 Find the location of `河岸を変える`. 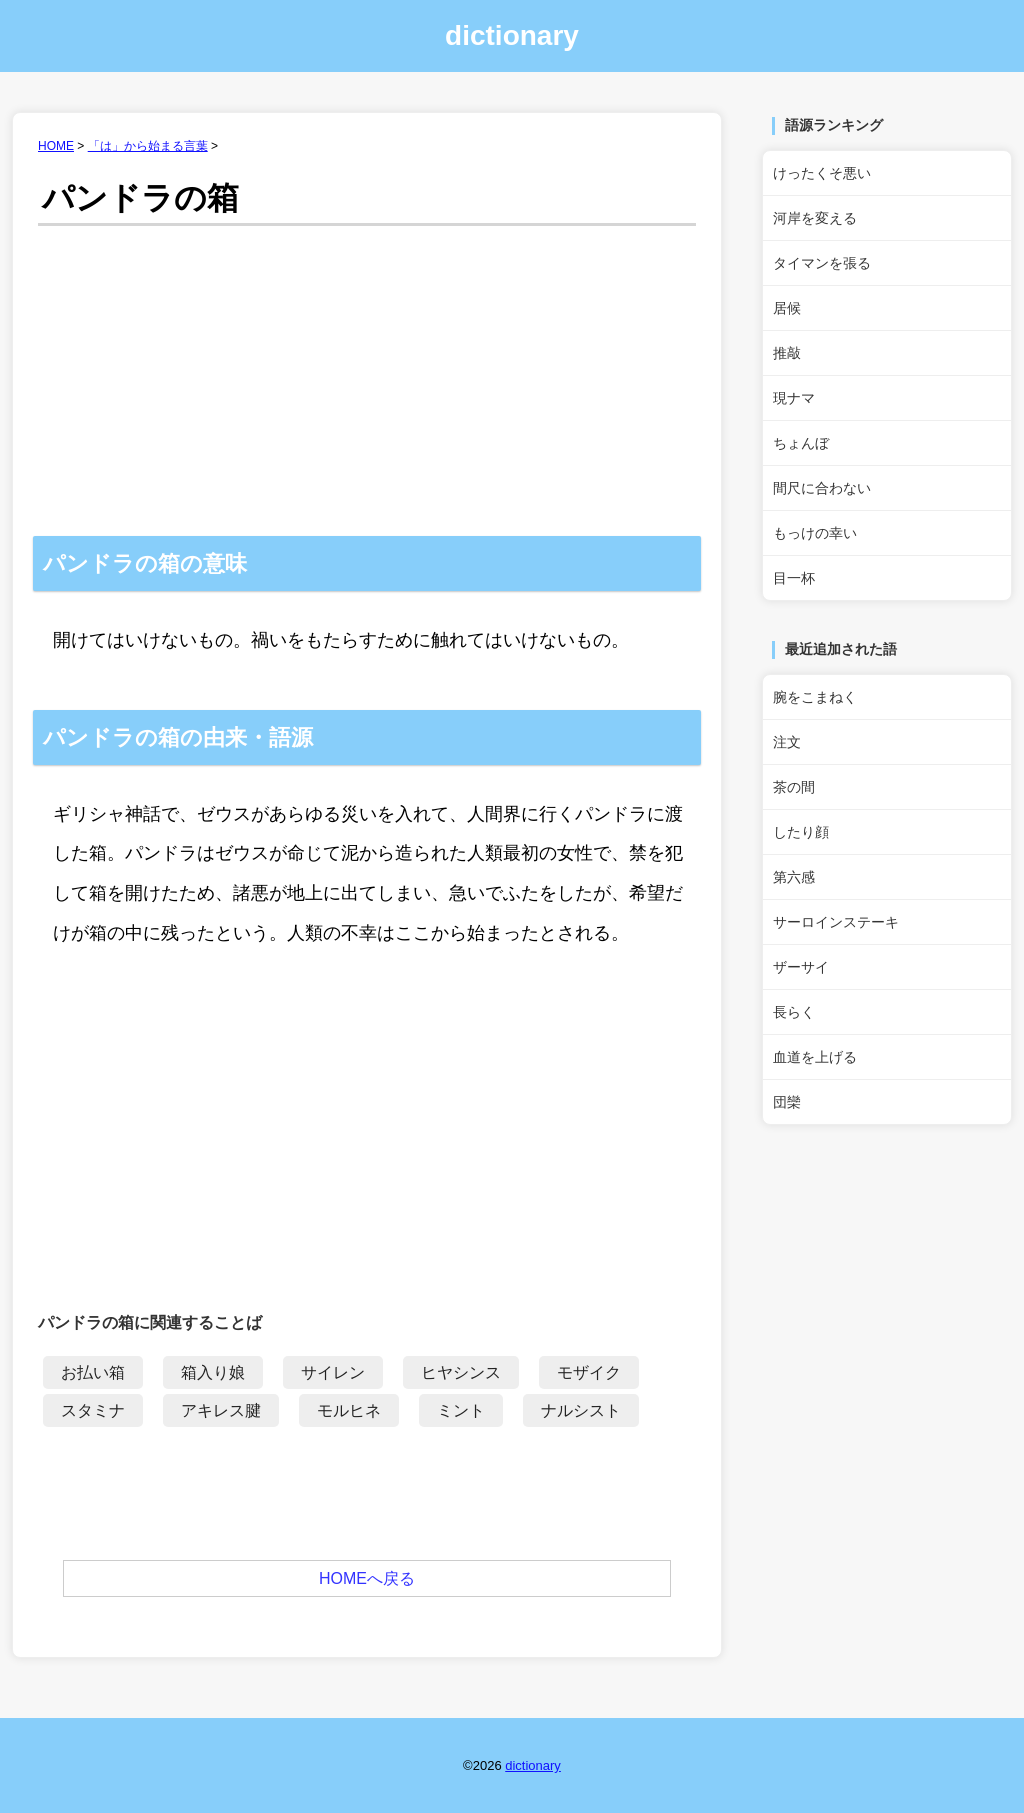

河岸を変える is located at coordinates (815, 218).